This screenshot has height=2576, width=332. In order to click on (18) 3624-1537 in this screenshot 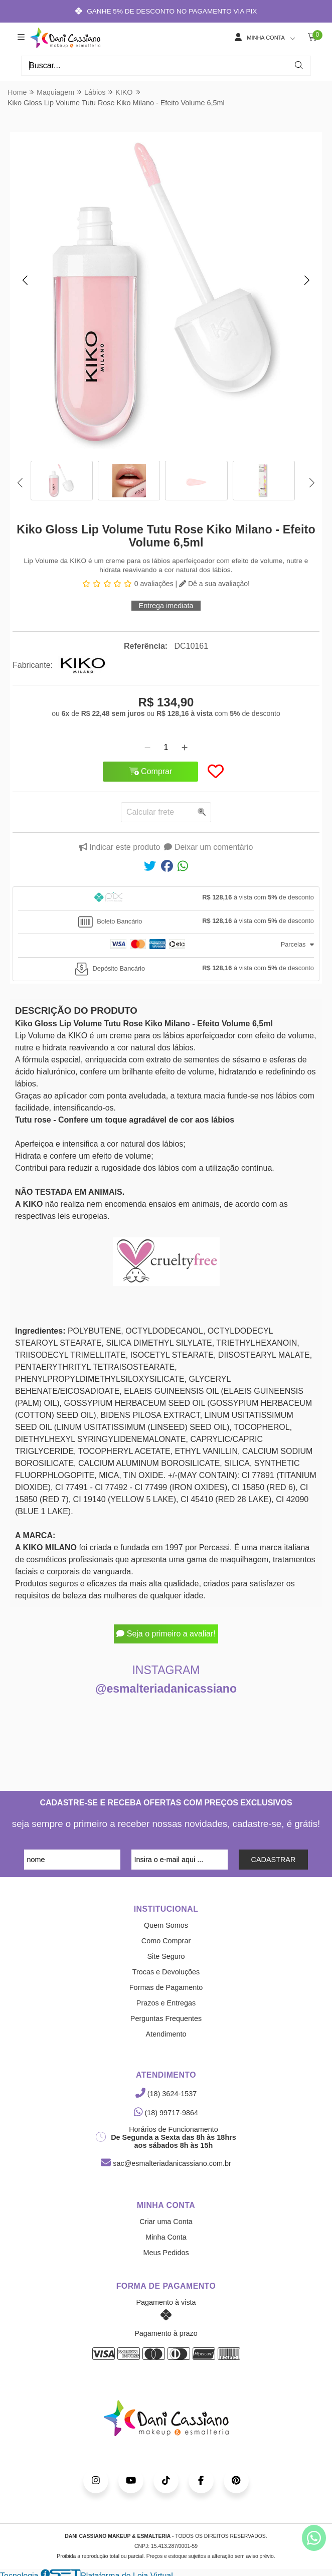, I will do `click(166, 2094)`.